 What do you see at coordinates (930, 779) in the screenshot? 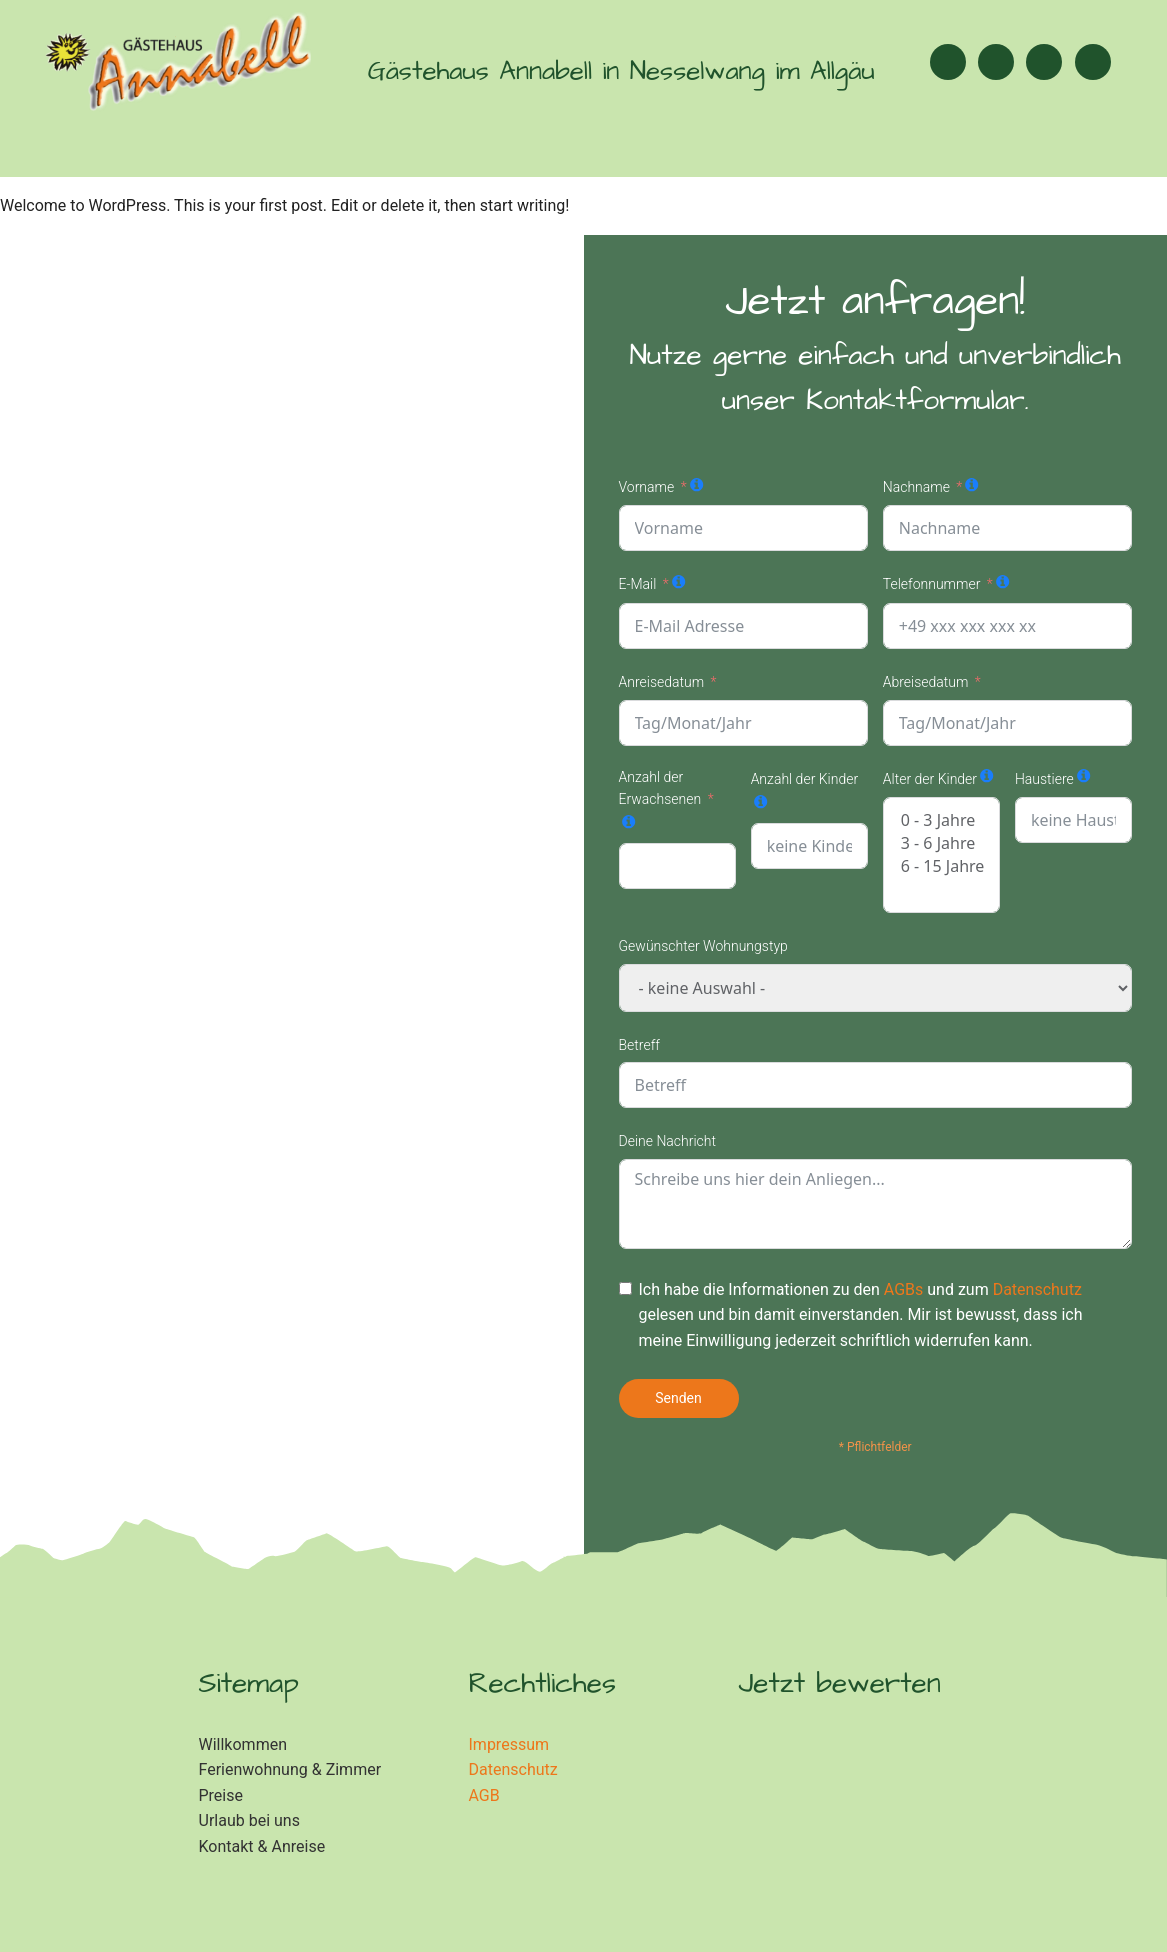
I see `Alter der Kinder` at bounding box center [930, 779].